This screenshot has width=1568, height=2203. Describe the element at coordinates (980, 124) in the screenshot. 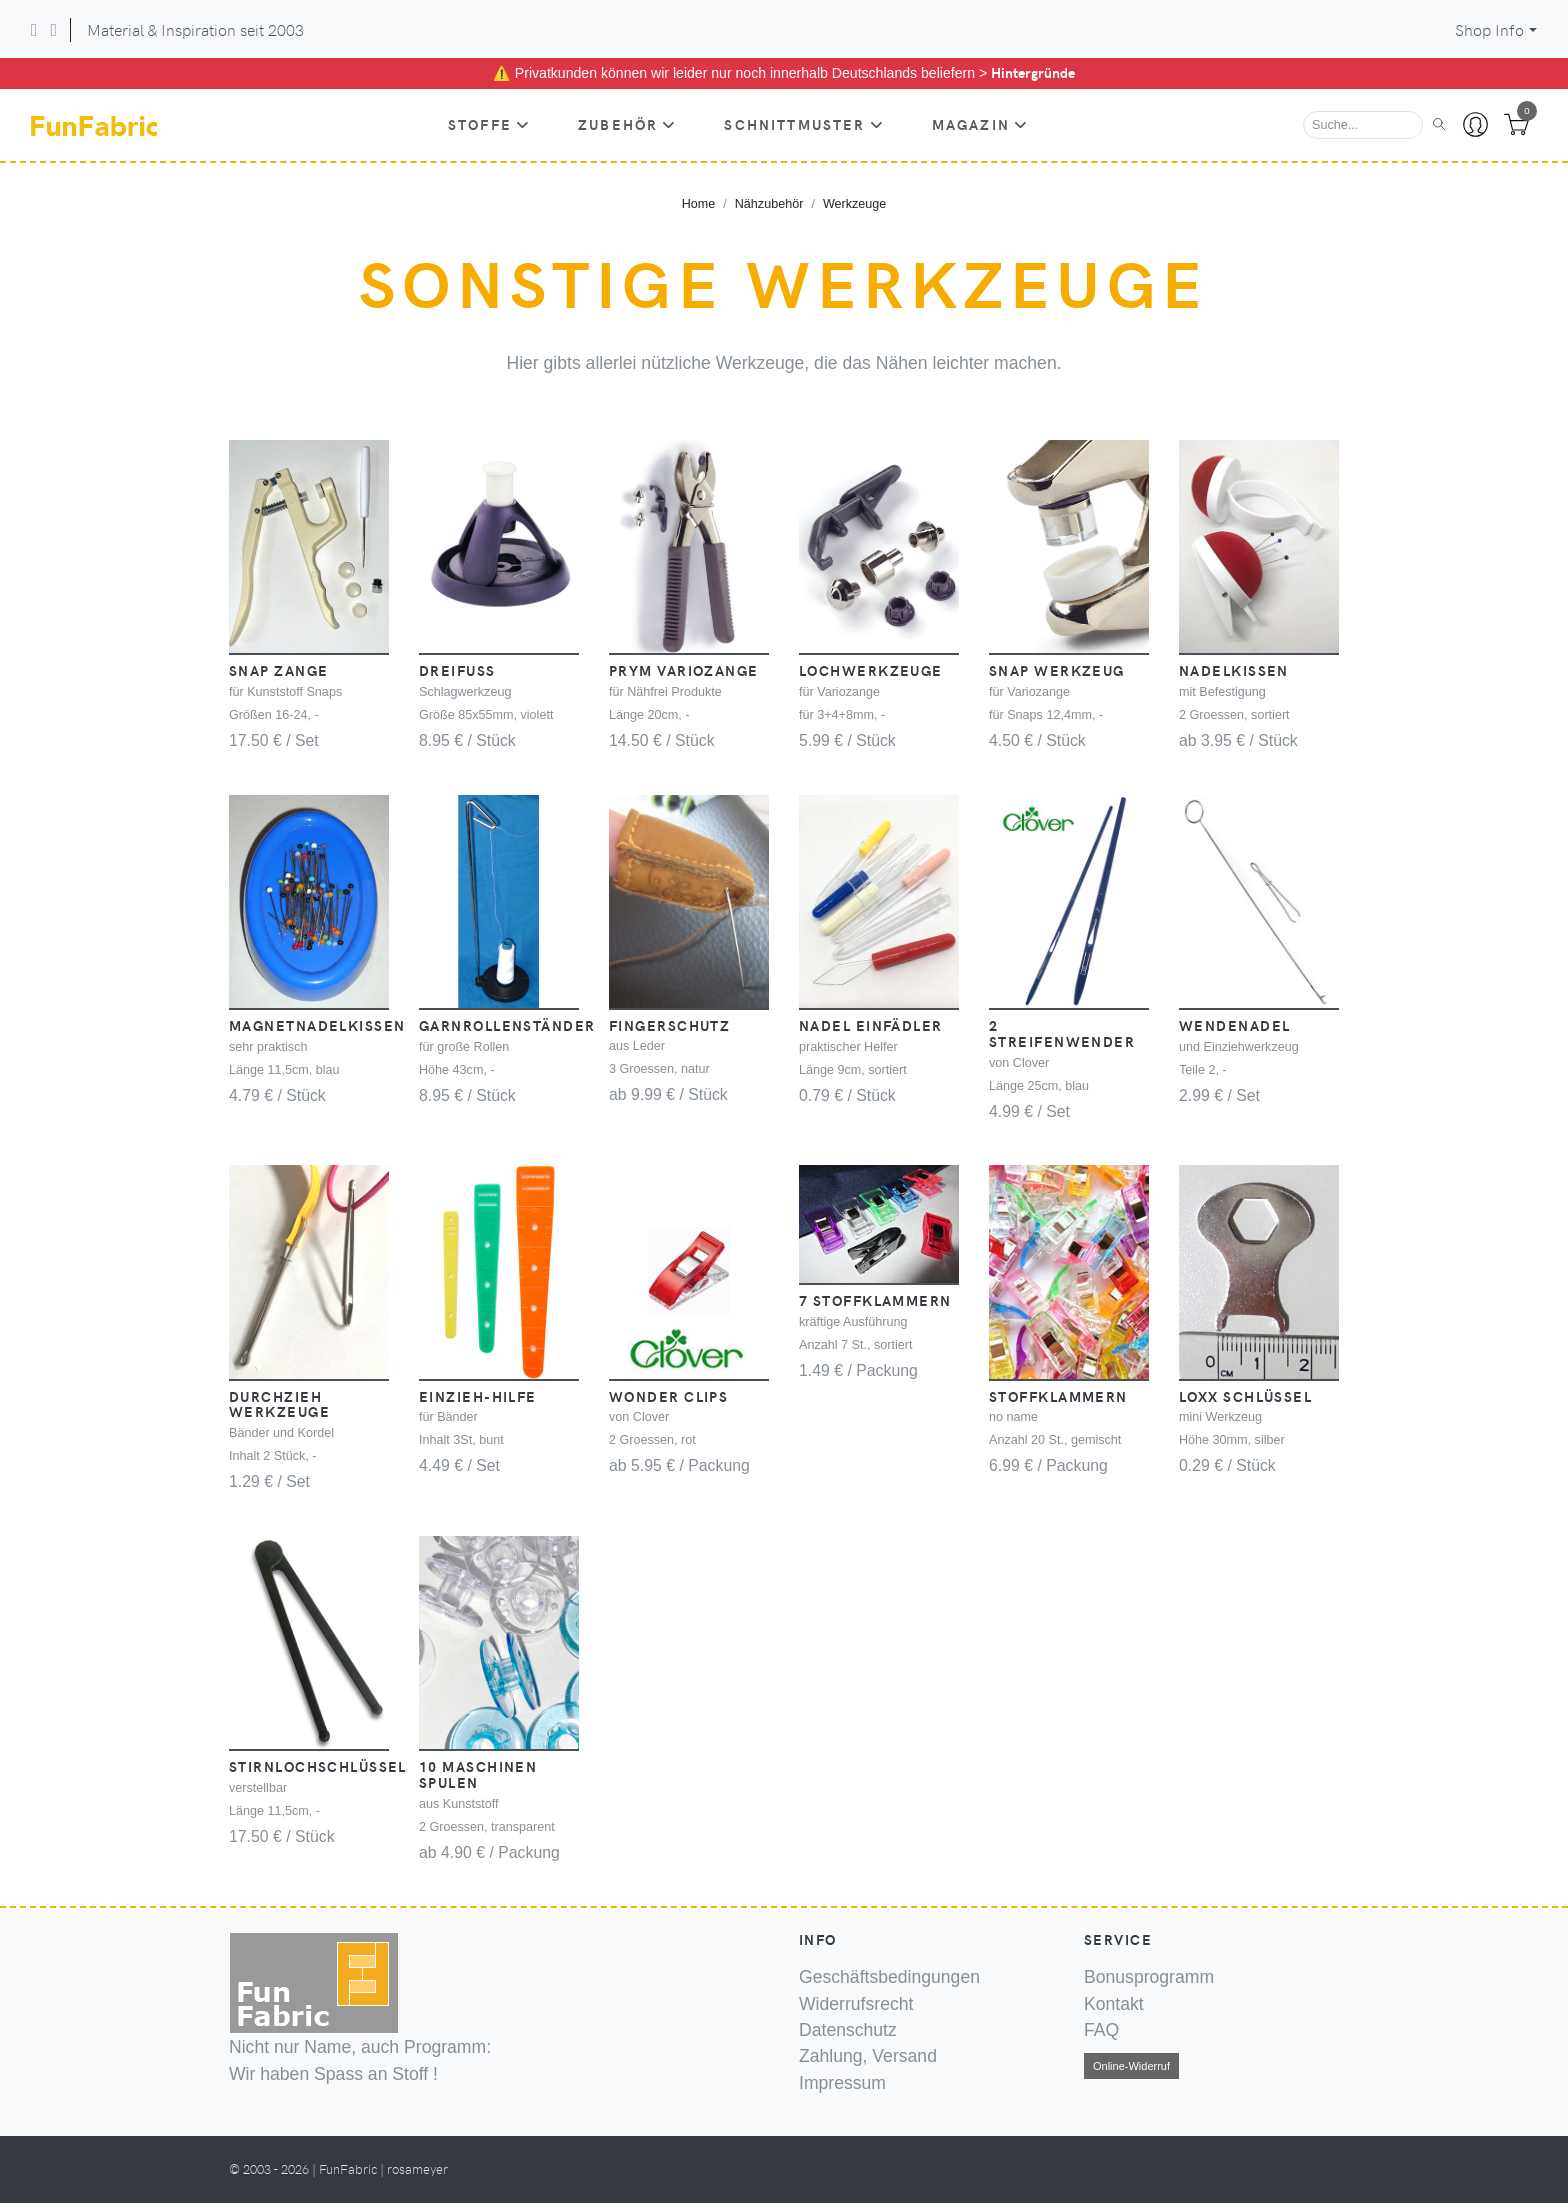

I see `Magazin` at that location.